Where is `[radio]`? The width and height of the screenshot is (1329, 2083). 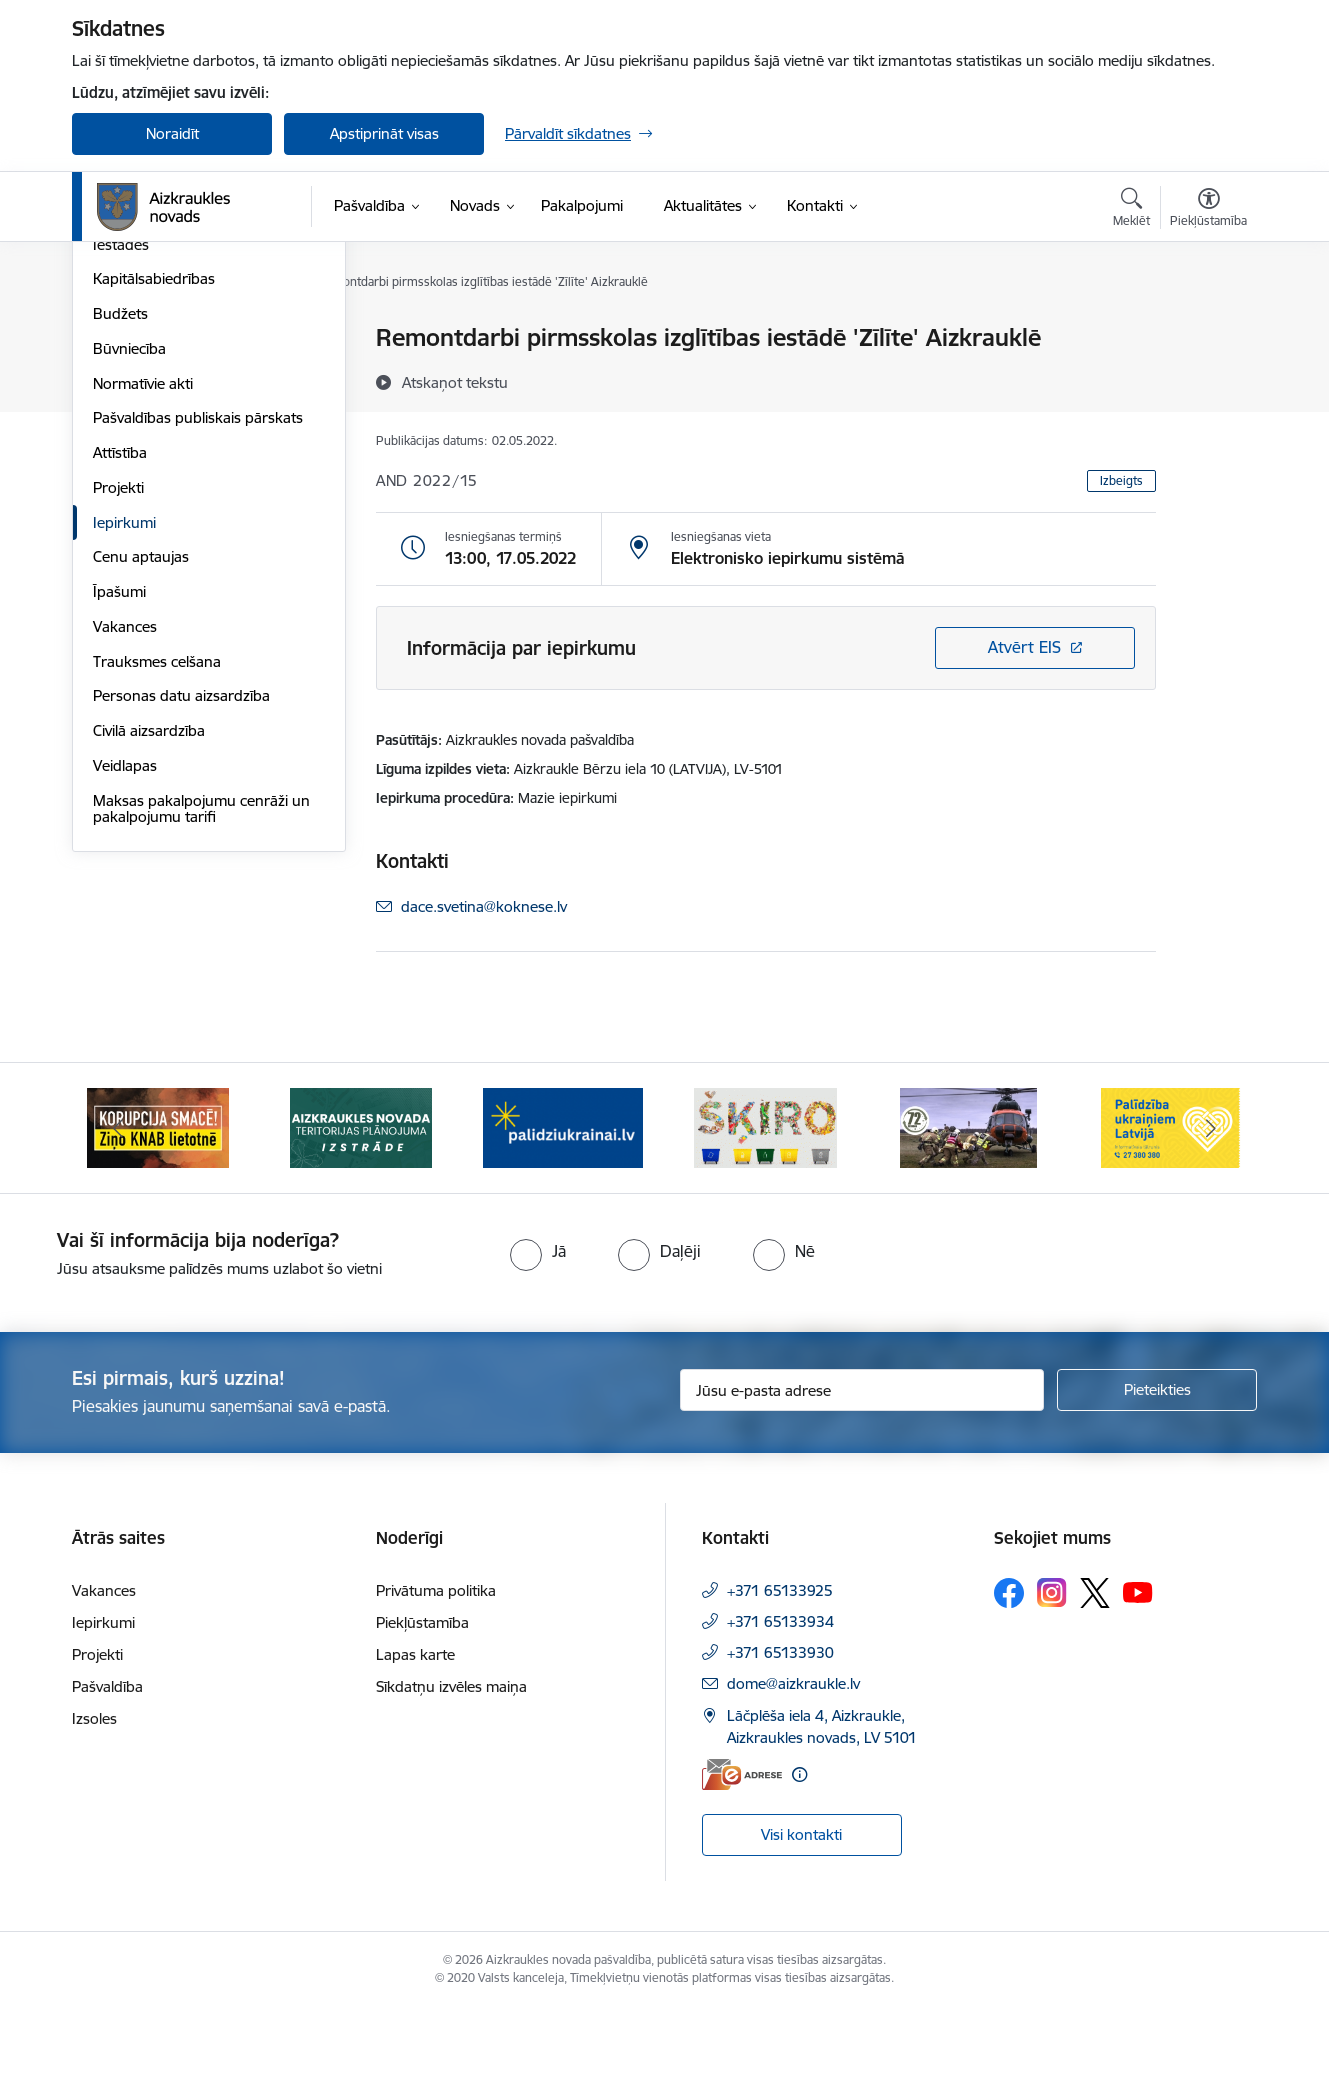
[radio] is located at coordinates (538, 1326).